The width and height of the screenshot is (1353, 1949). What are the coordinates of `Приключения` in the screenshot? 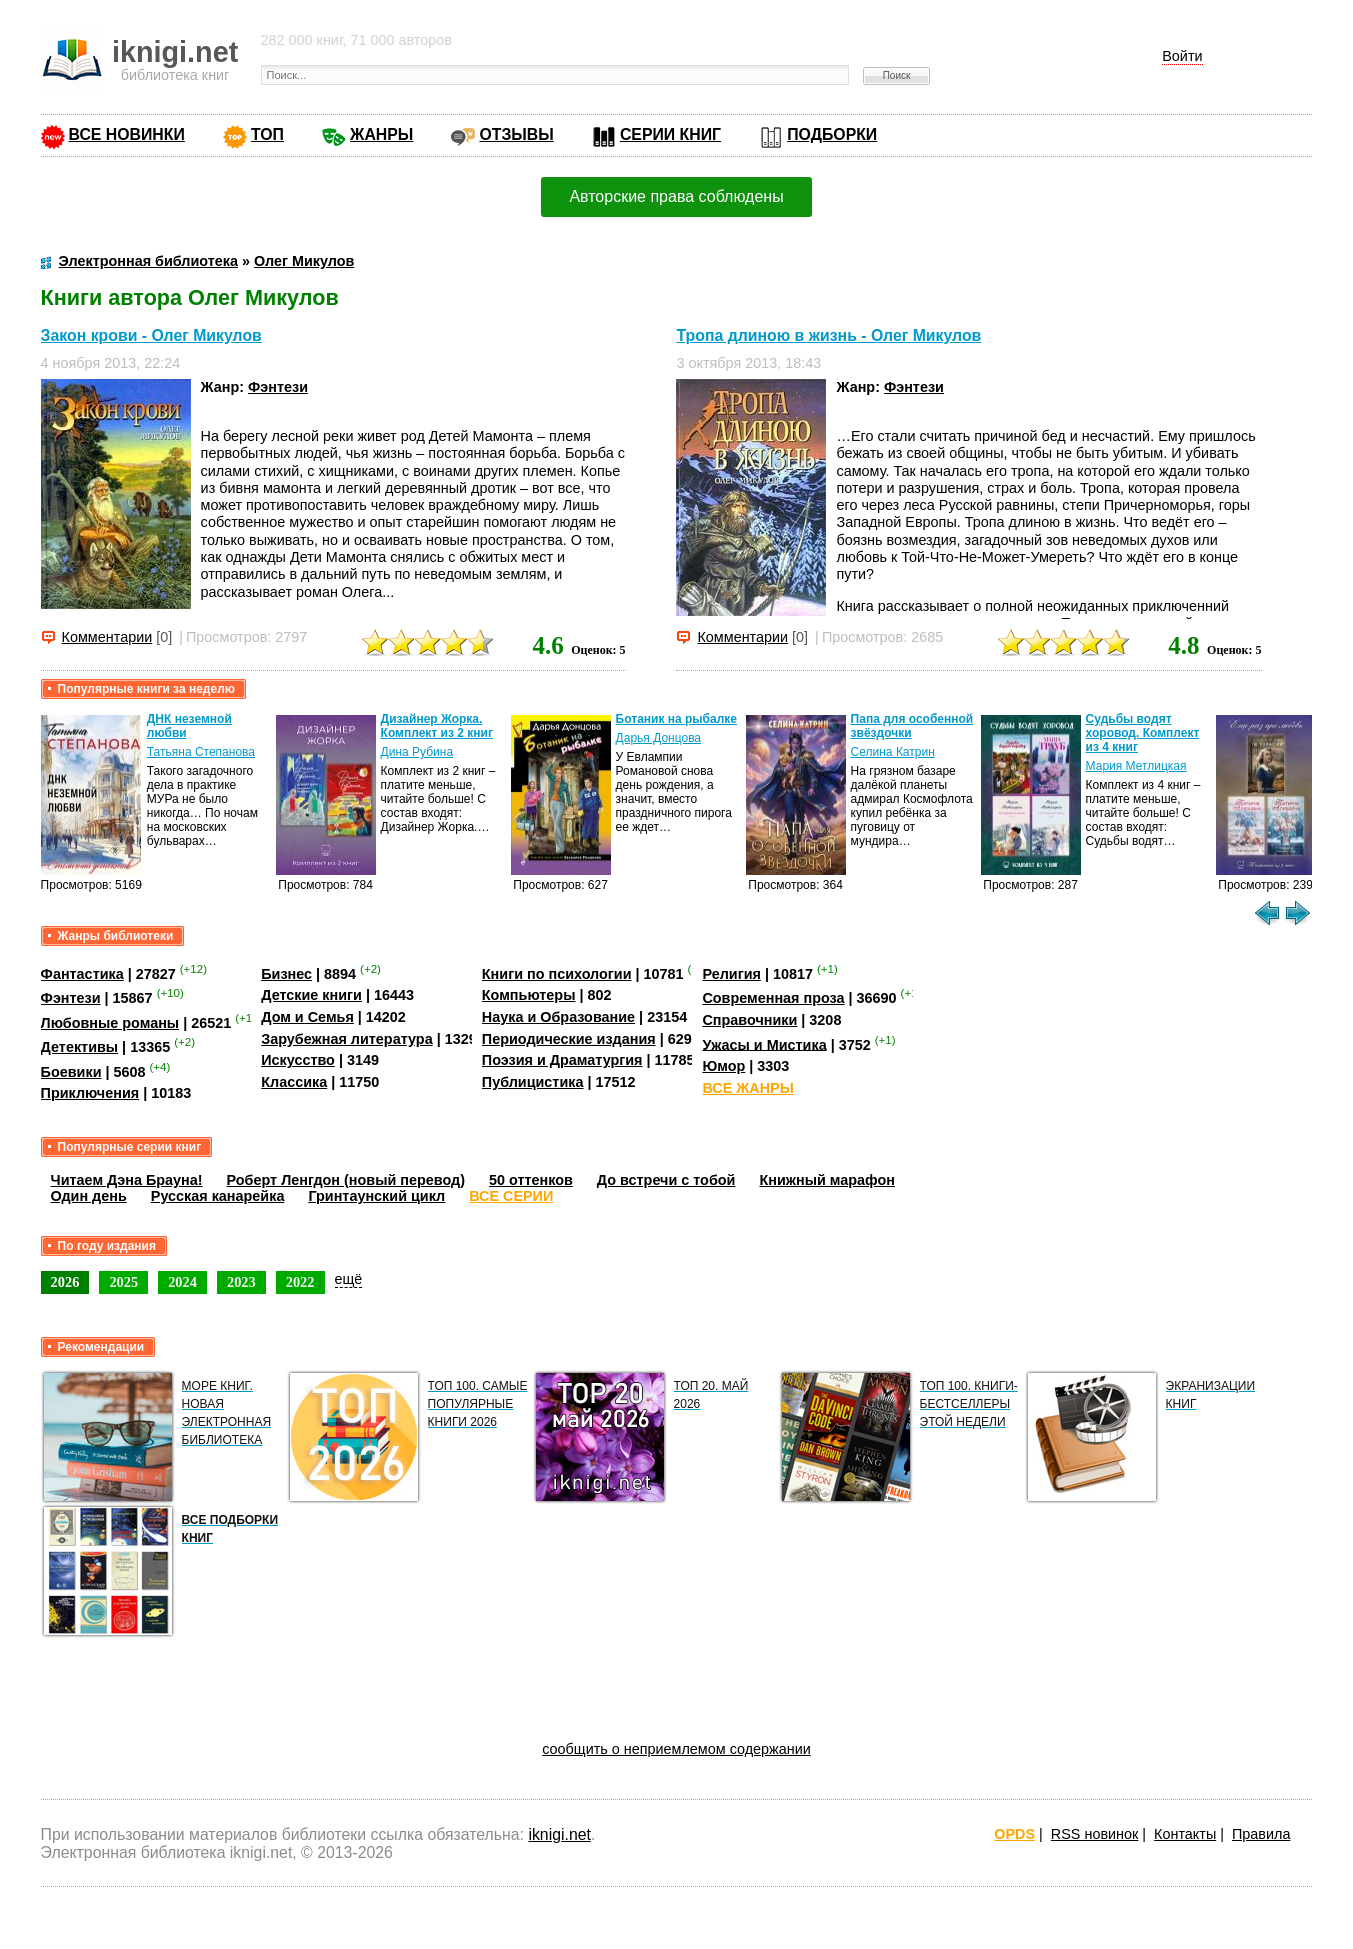 It's located at (90, 1093).